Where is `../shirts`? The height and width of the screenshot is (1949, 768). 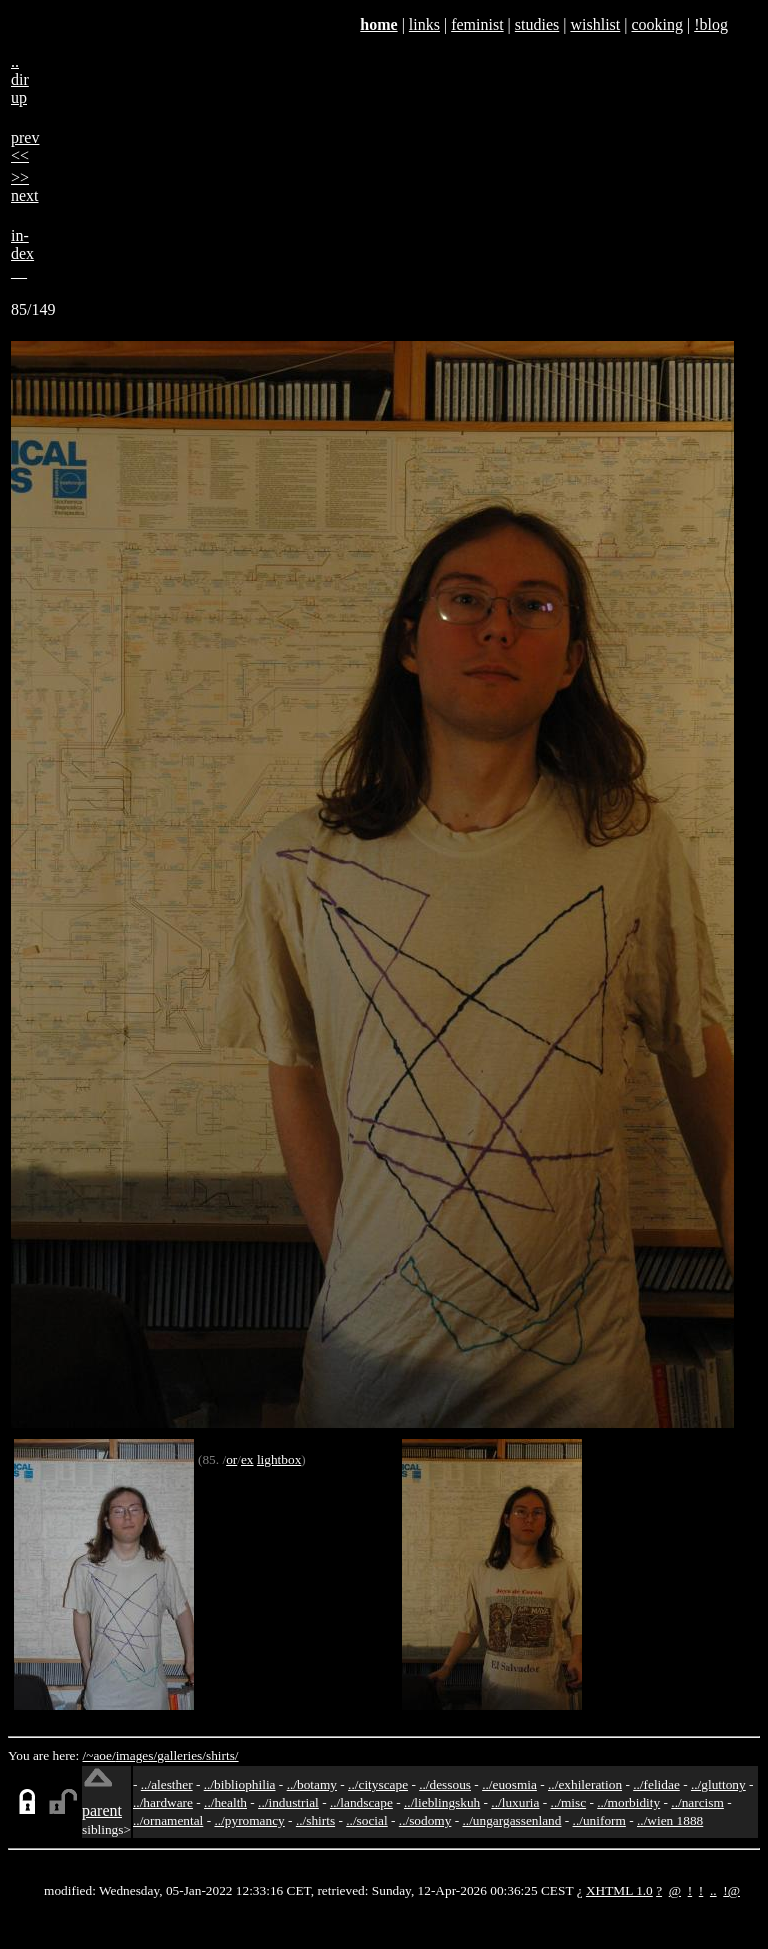
../shirts is located at coordinates (315, 1820).